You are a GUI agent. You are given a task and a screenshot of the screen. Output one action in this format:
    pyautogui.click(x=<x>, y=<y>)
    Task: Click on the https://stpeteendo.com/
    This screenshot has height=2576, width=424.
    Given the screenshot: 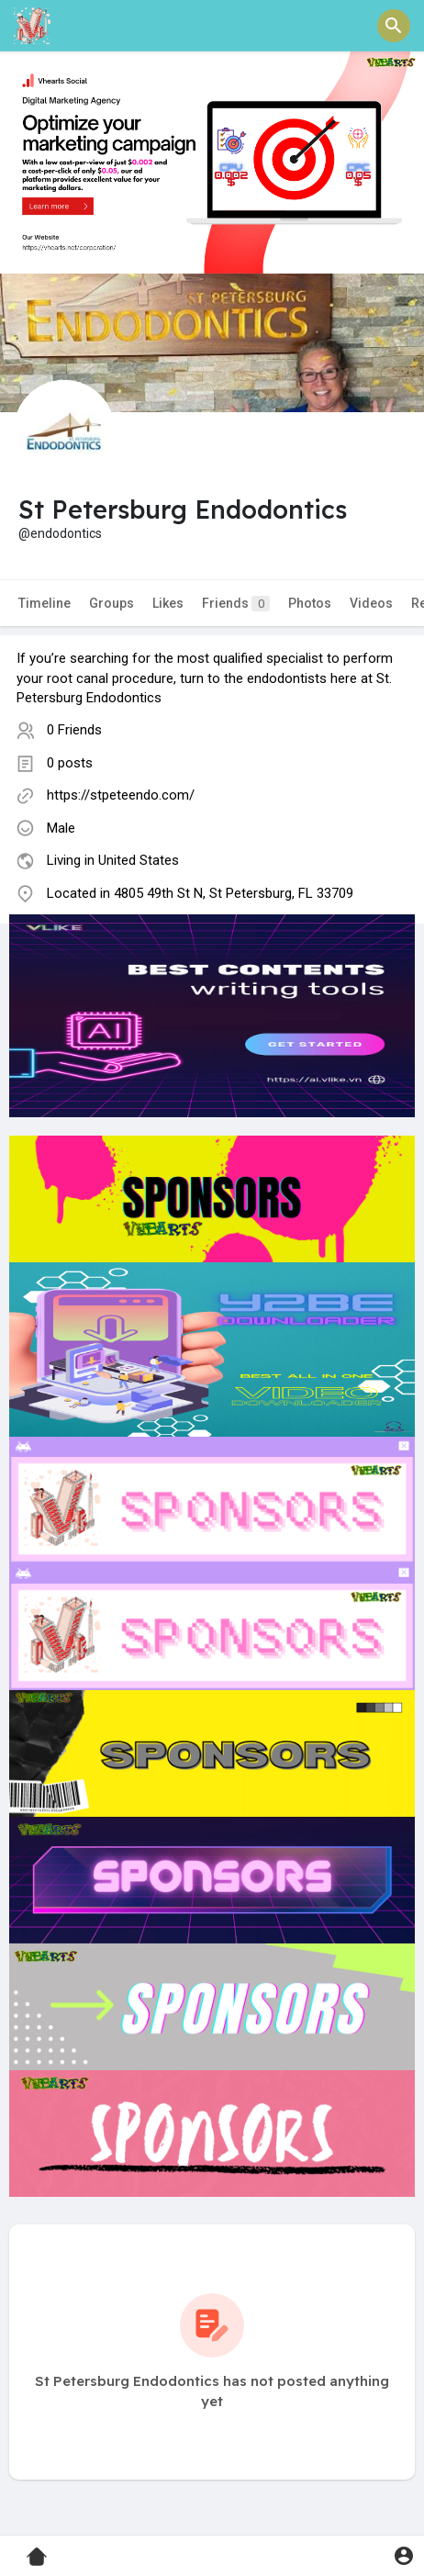 What is the action you would take?
    pyautogui.click(x=121, y=795)
    